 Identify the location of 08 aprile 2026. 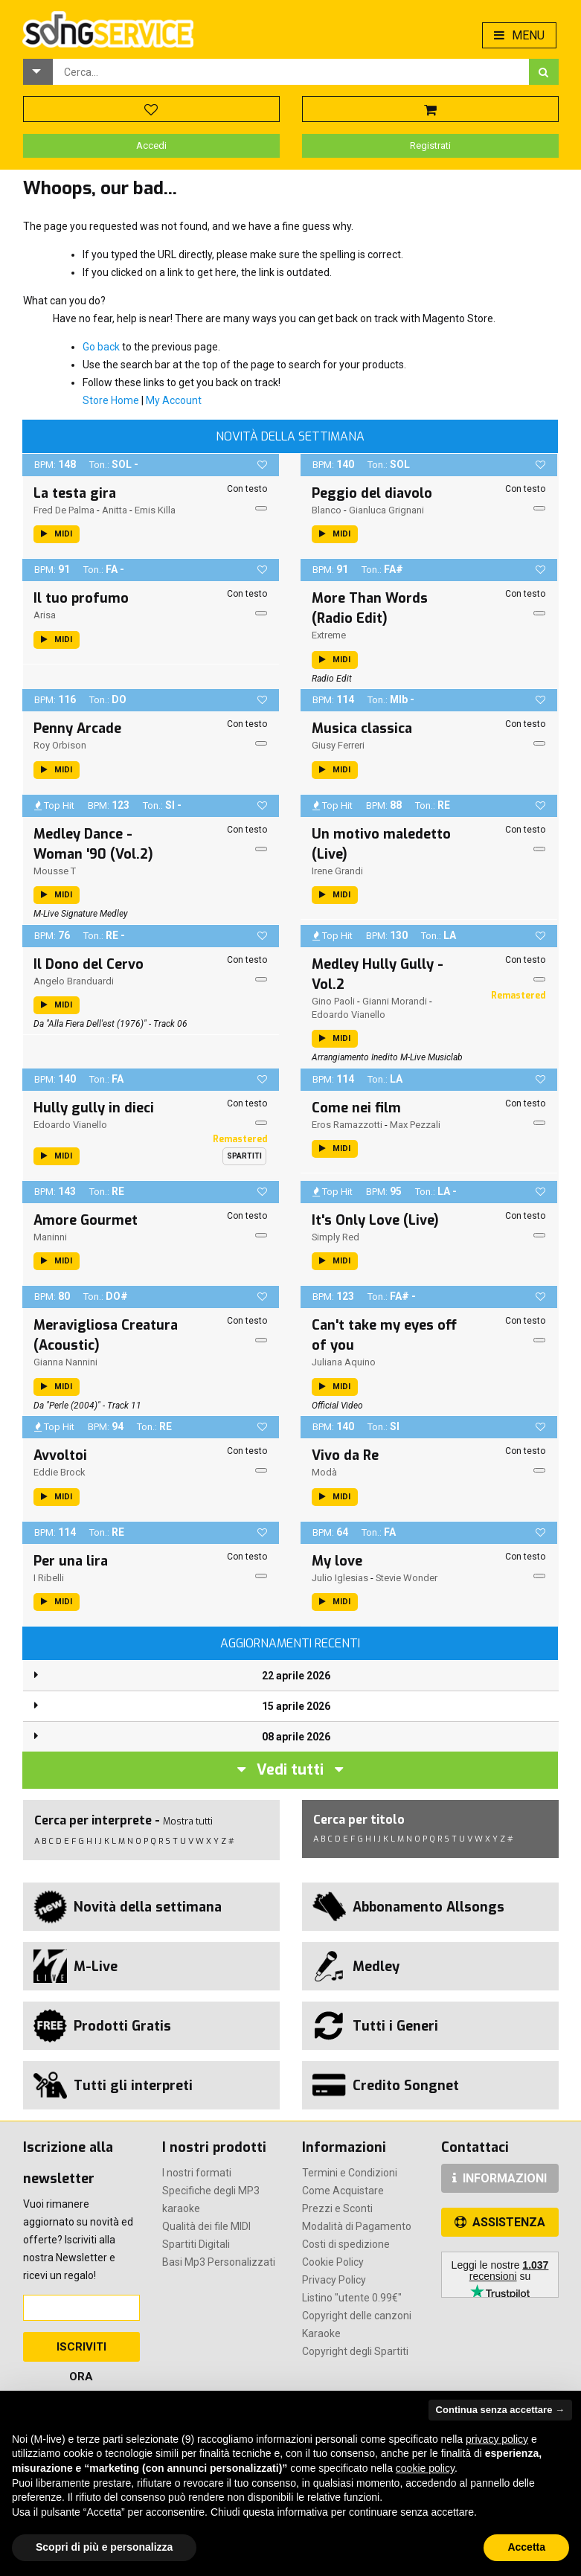
(296, 1737).